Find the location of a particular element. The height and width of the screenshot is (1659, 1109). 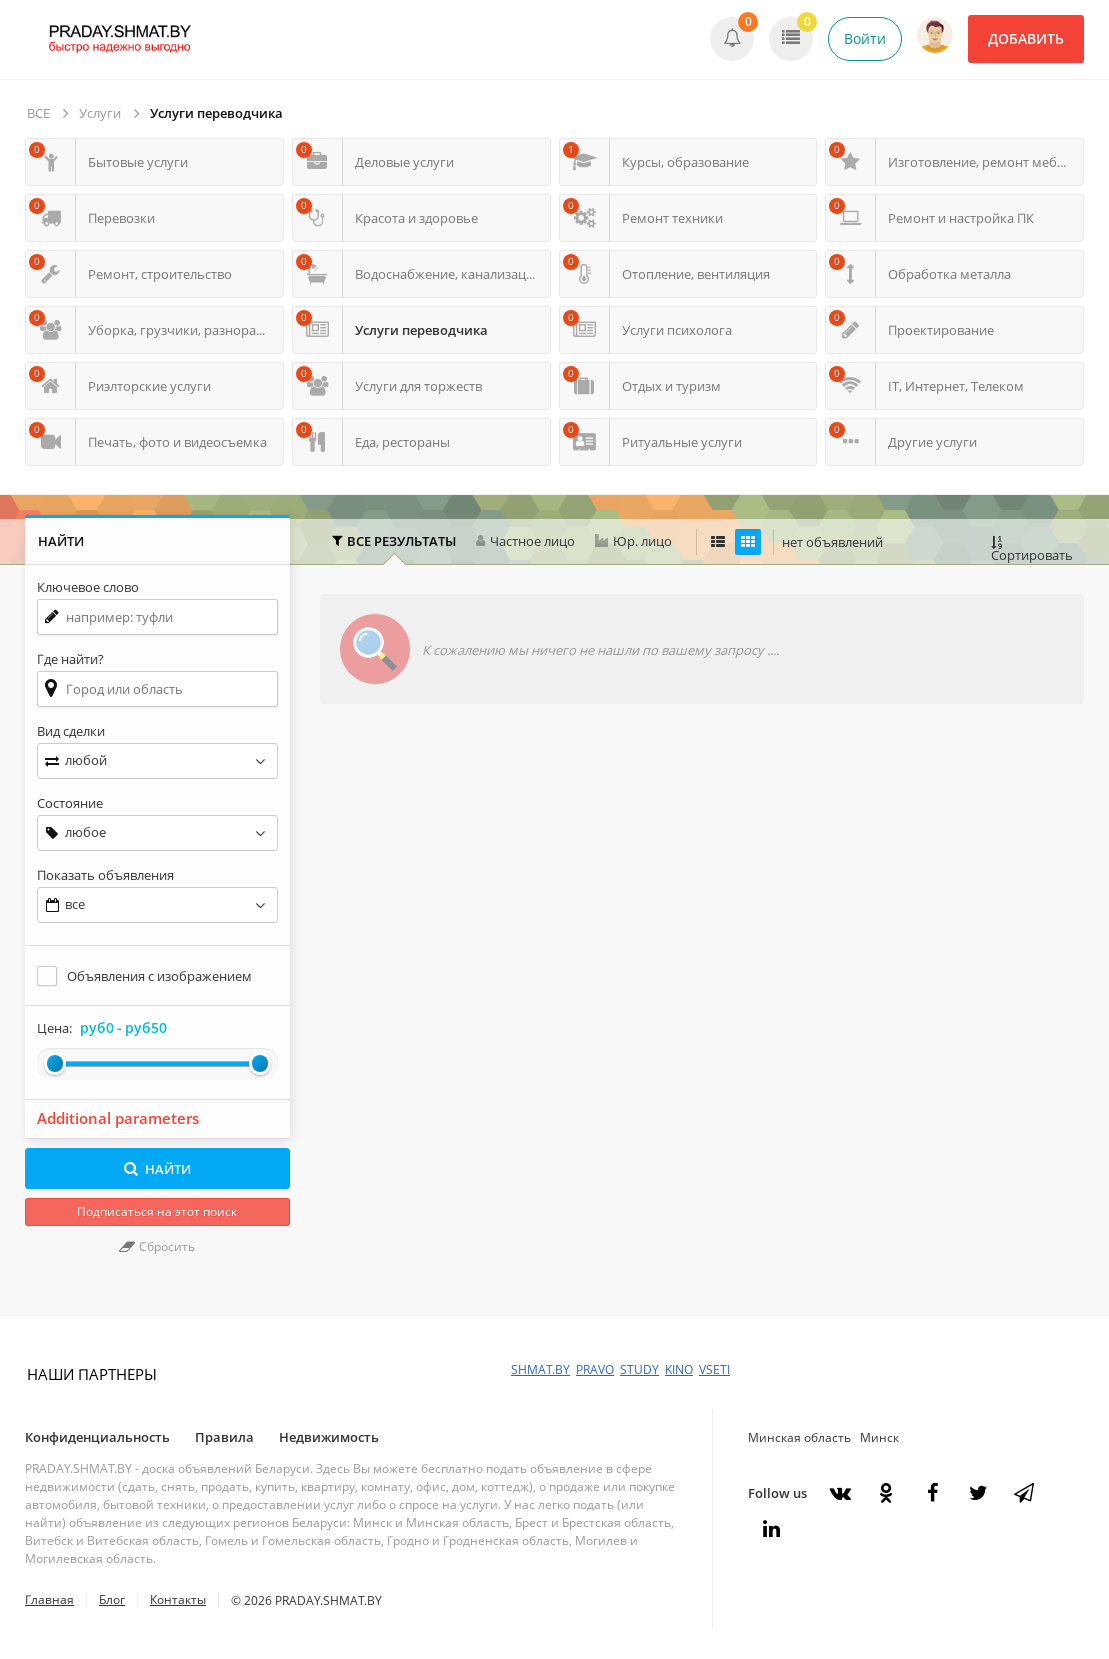

Конфиденциальность is located at coordinates (97, 1437).